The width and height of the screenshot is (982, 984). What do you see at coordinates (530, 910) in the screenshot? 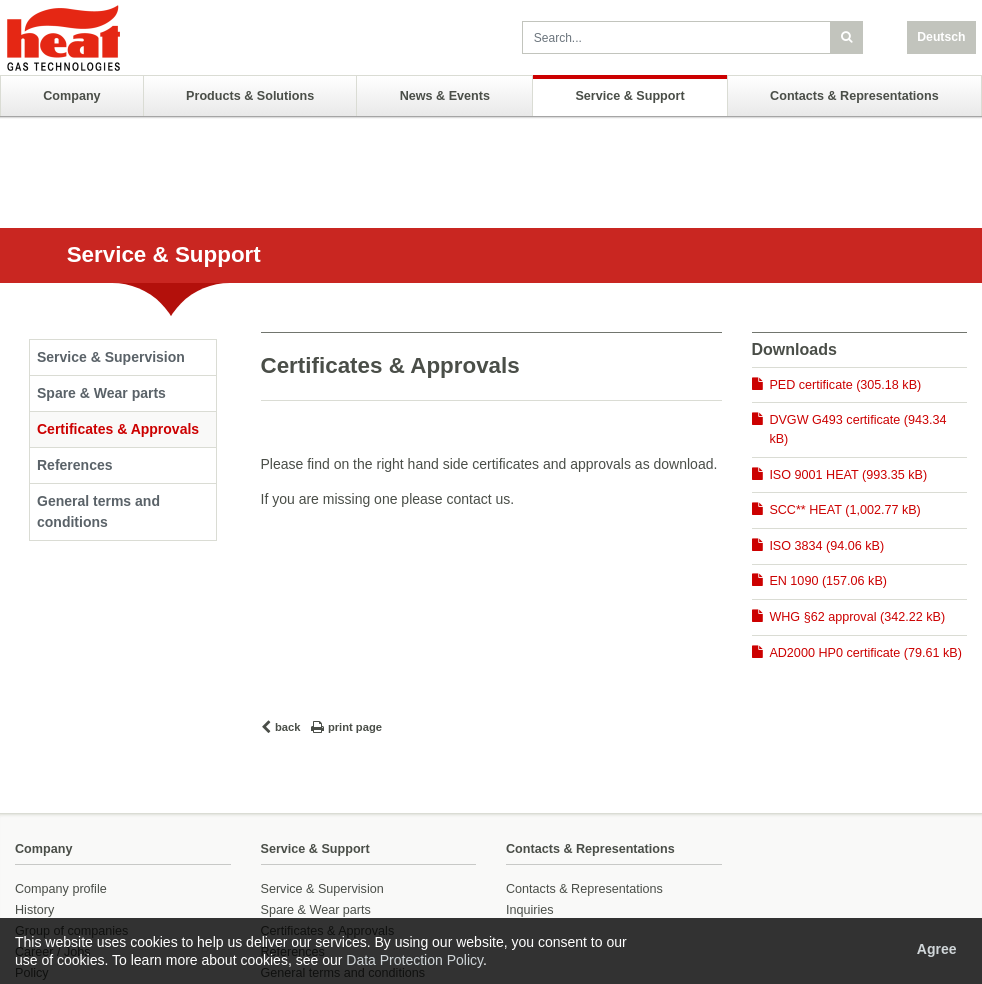
I see `Inquiries` at bounding box center [530, 910].